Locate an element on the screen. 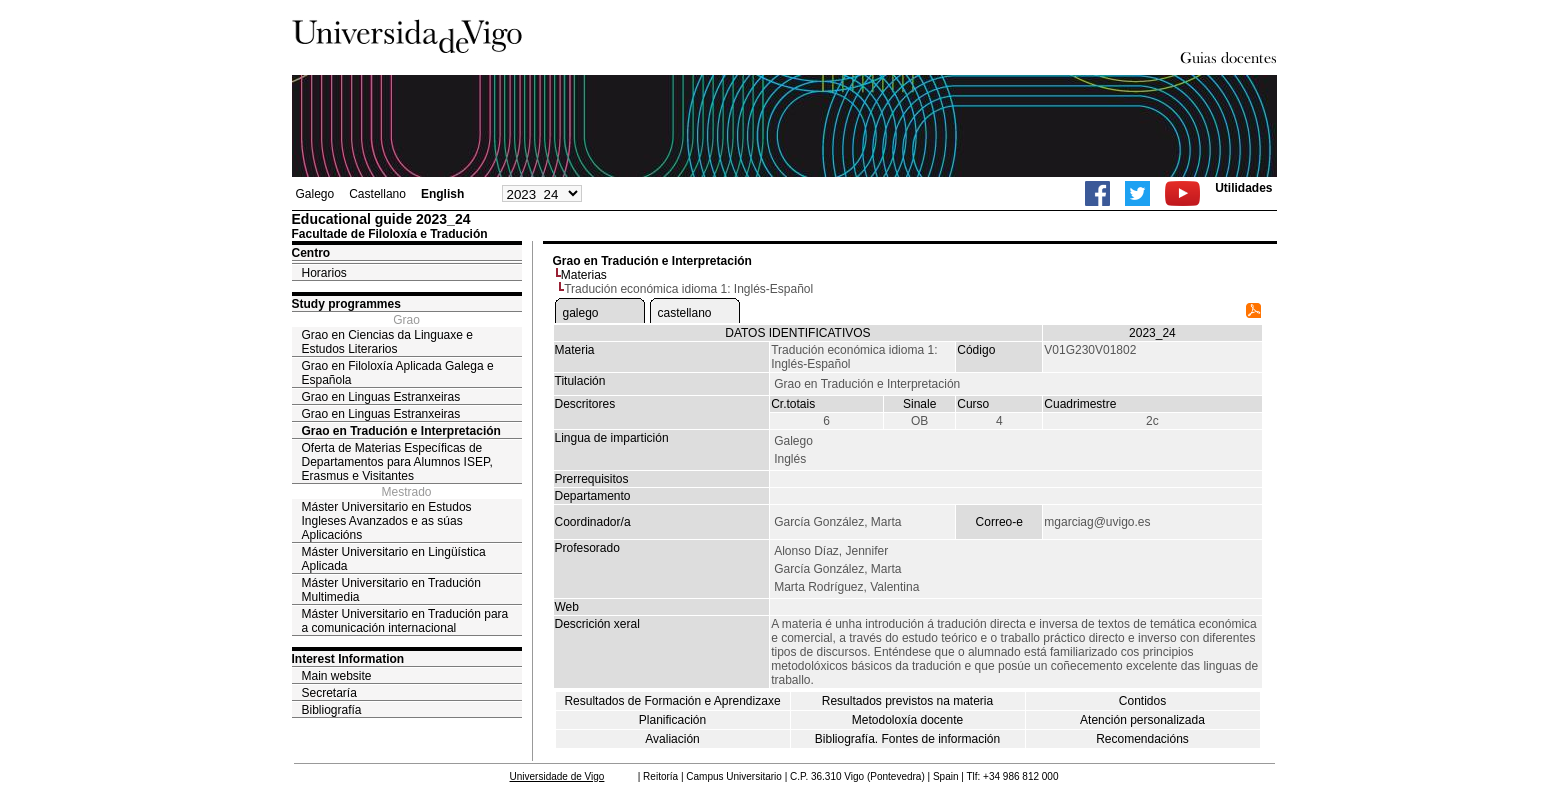  Máster Universitario en Tradución para a comunicación internacional is located at coordinates (405, 621).